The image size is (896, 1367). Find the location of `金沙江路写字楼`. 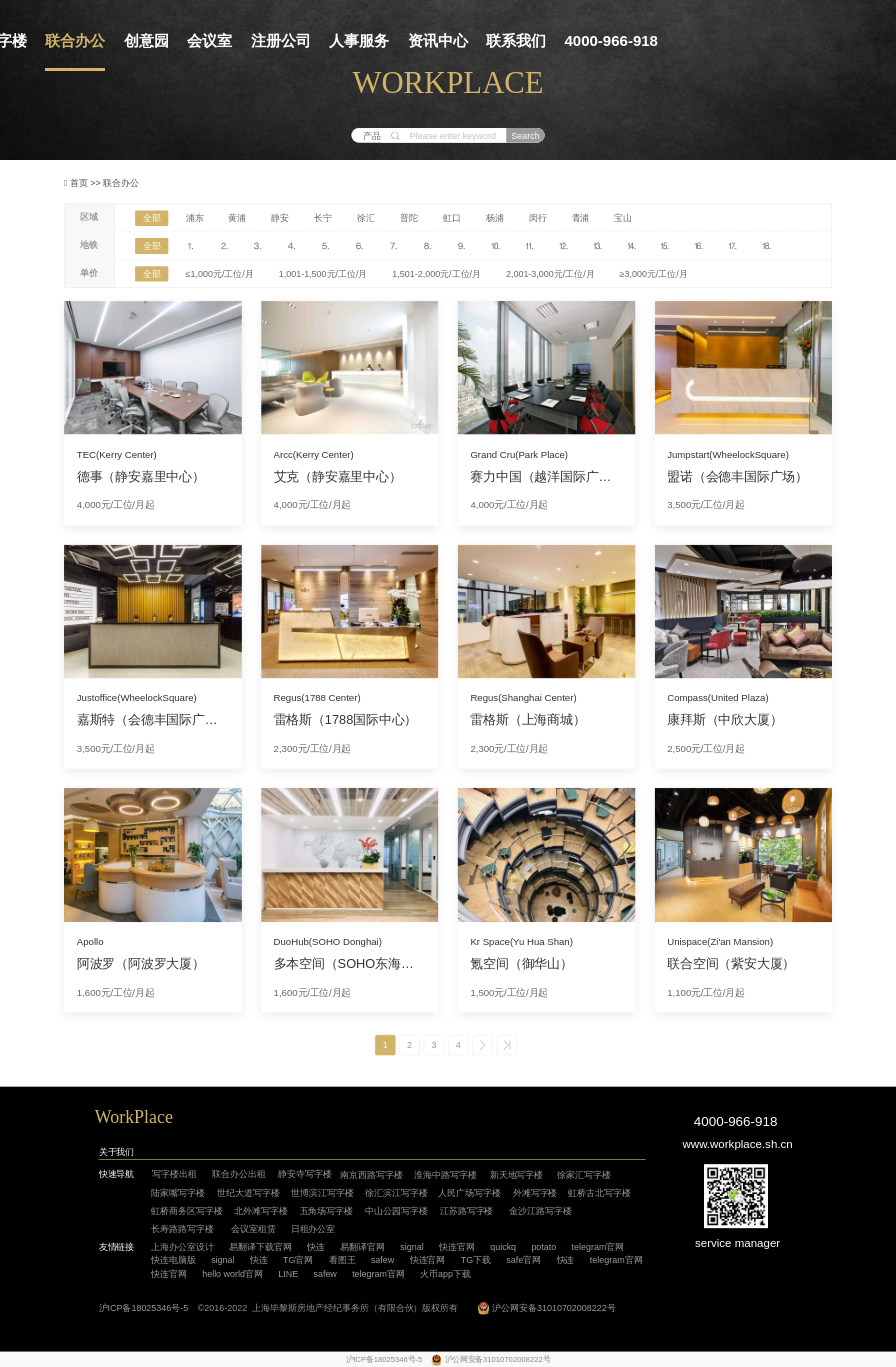

金沙江路写字楼 is located at coordinates (540, 1211).